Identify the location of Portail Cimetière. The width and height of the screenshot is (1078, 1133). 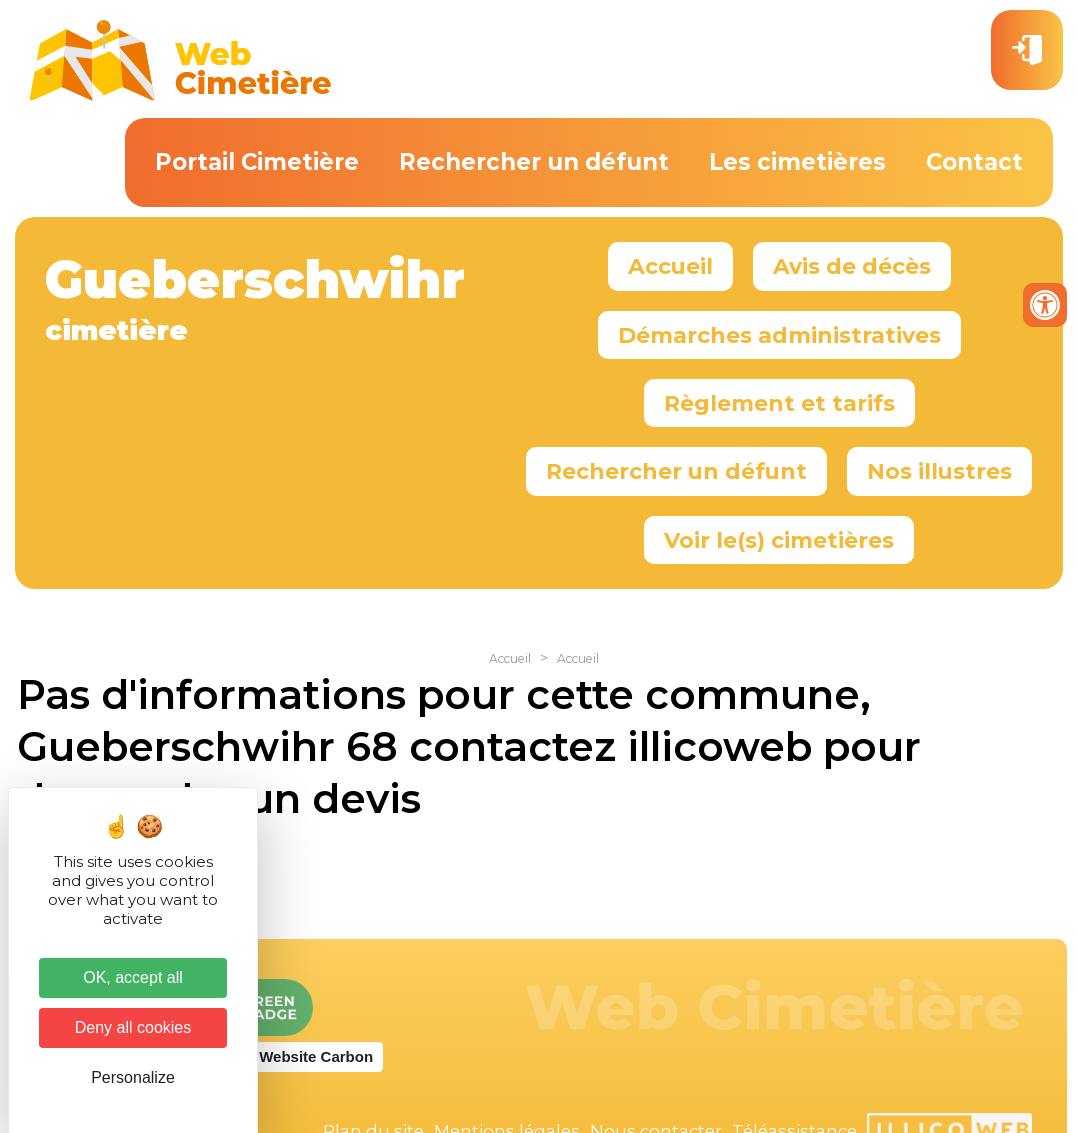
(257, 162).